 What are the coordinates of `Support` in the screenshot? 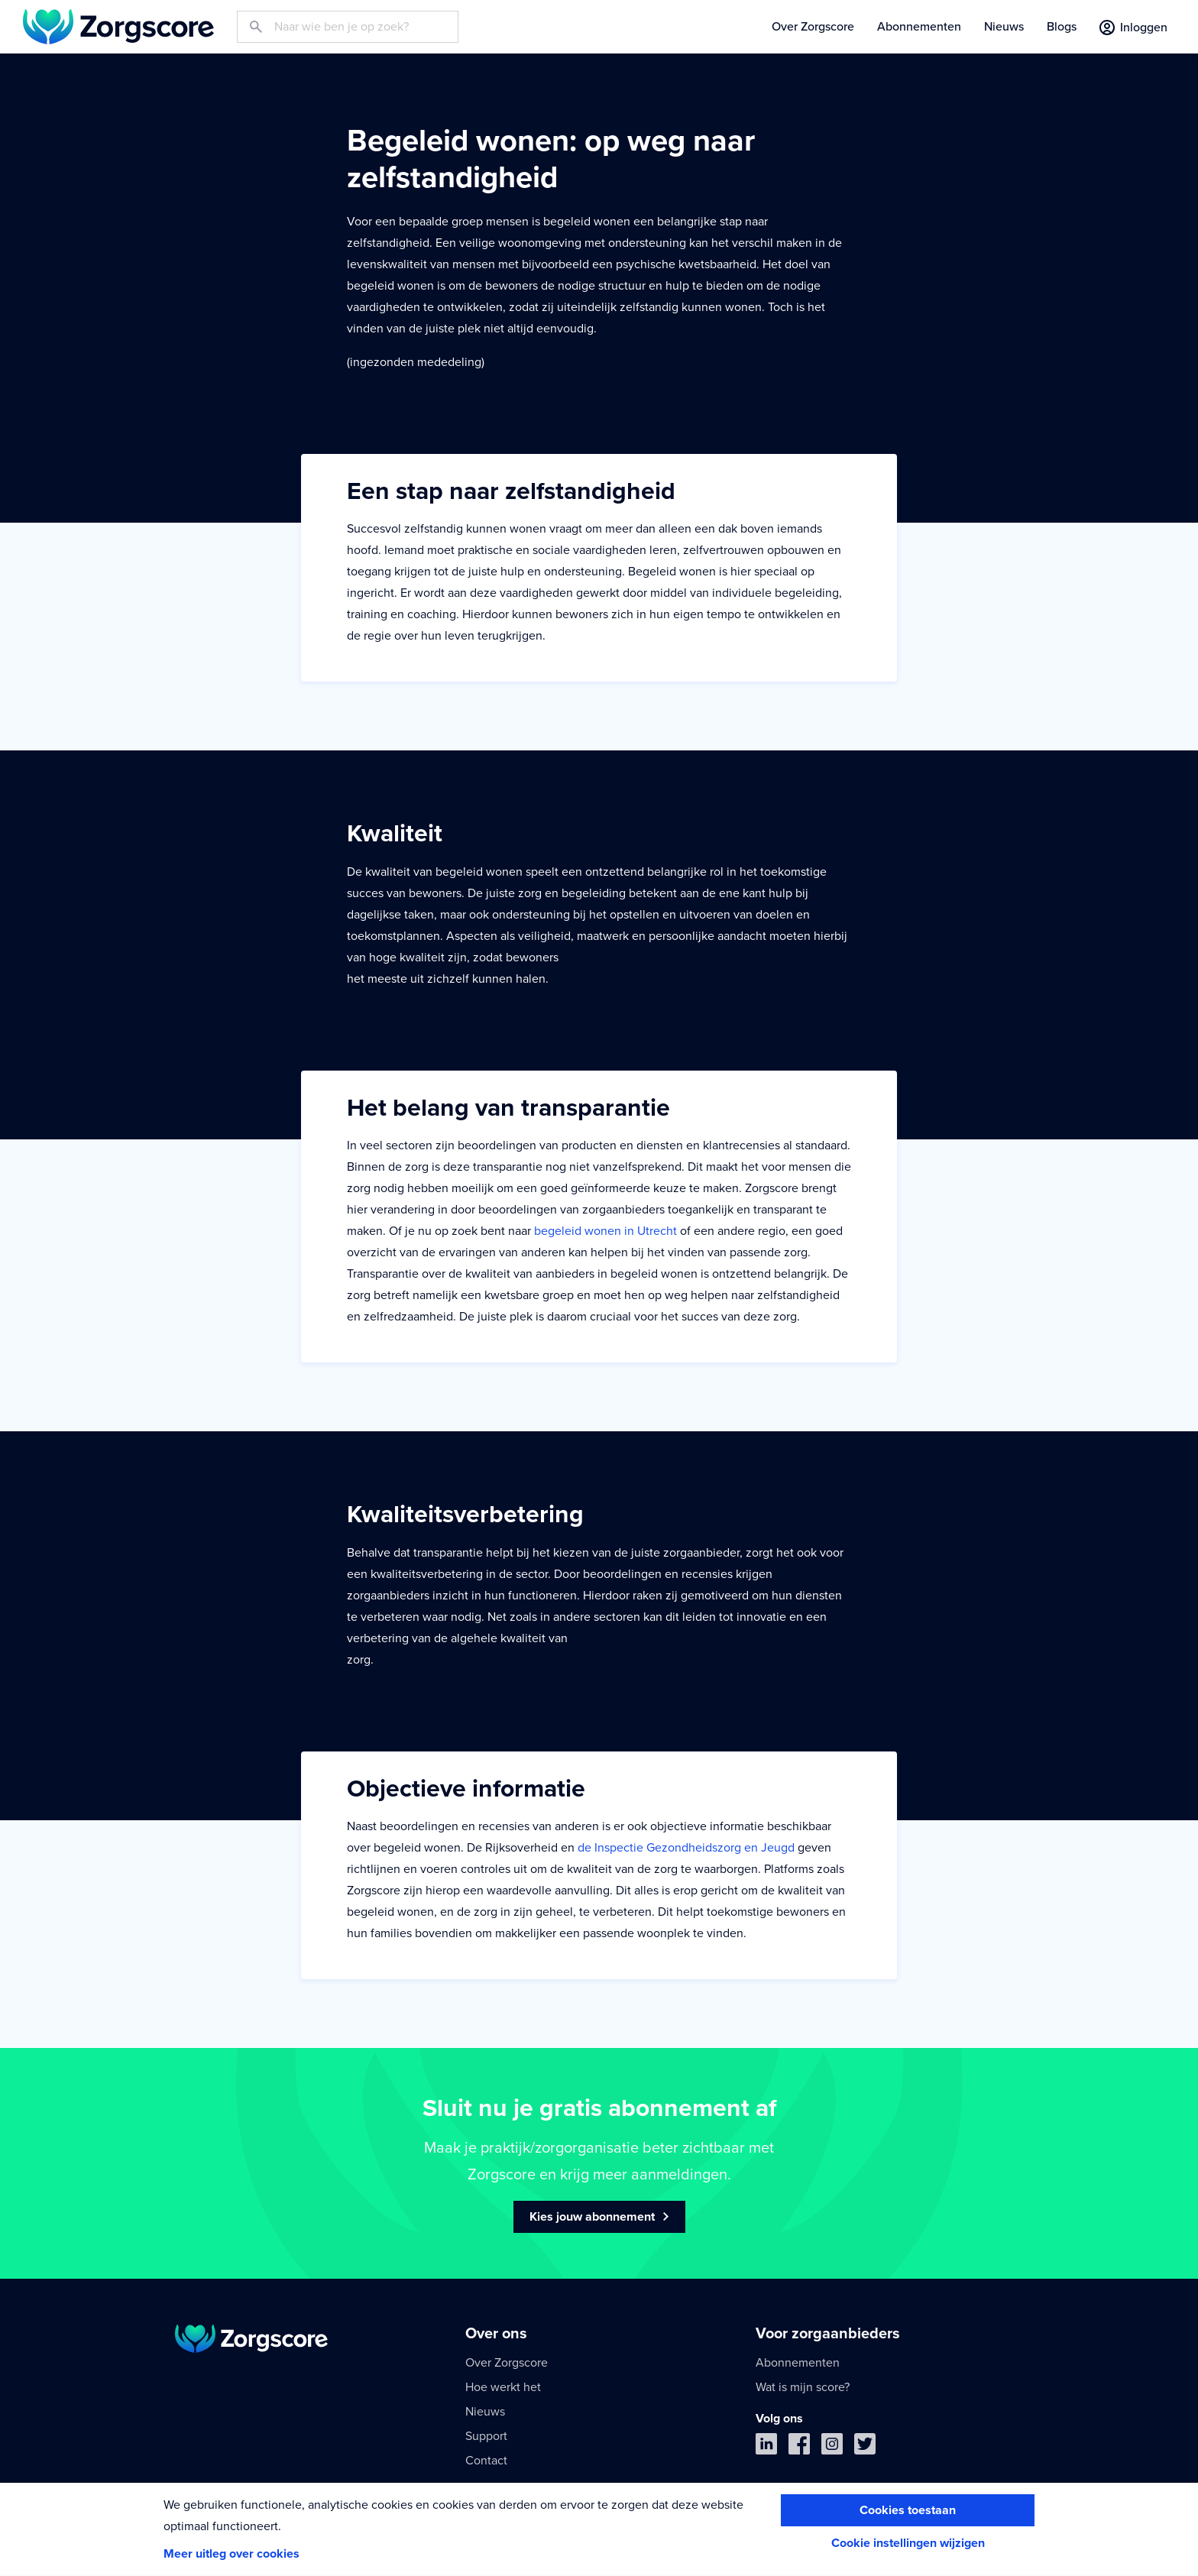 It's located at (486, 2436).